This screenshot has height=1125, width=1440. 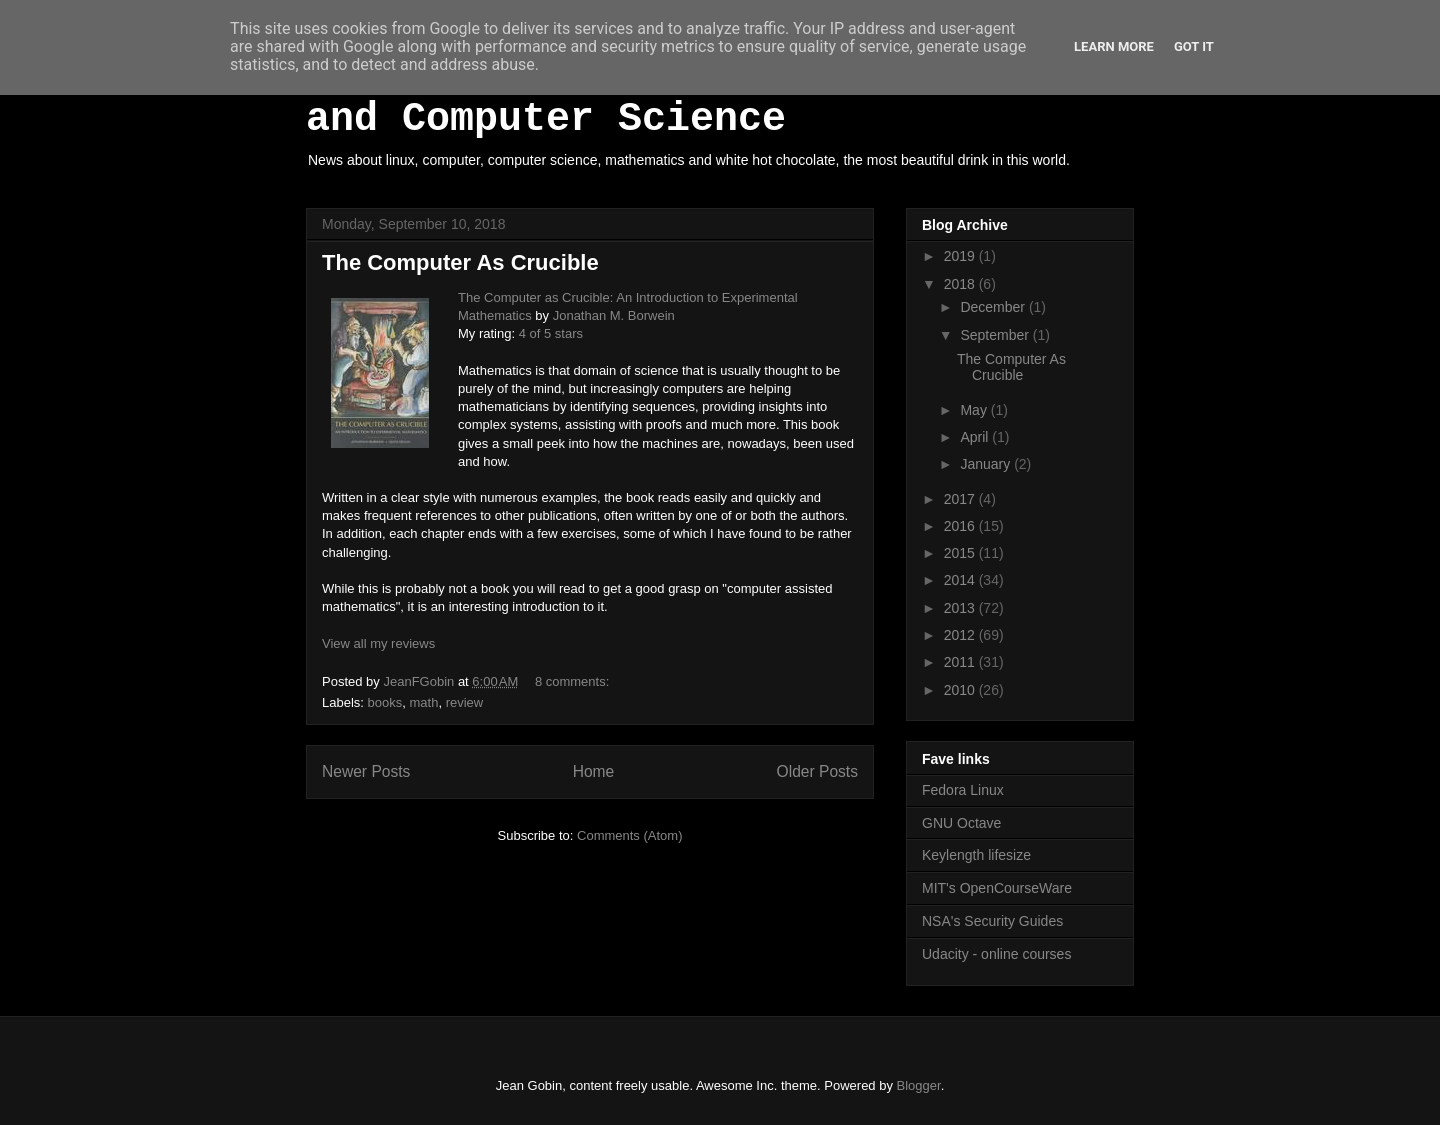 I want to click on MIT's OpenCourseWare, so click(x=997, y=888).